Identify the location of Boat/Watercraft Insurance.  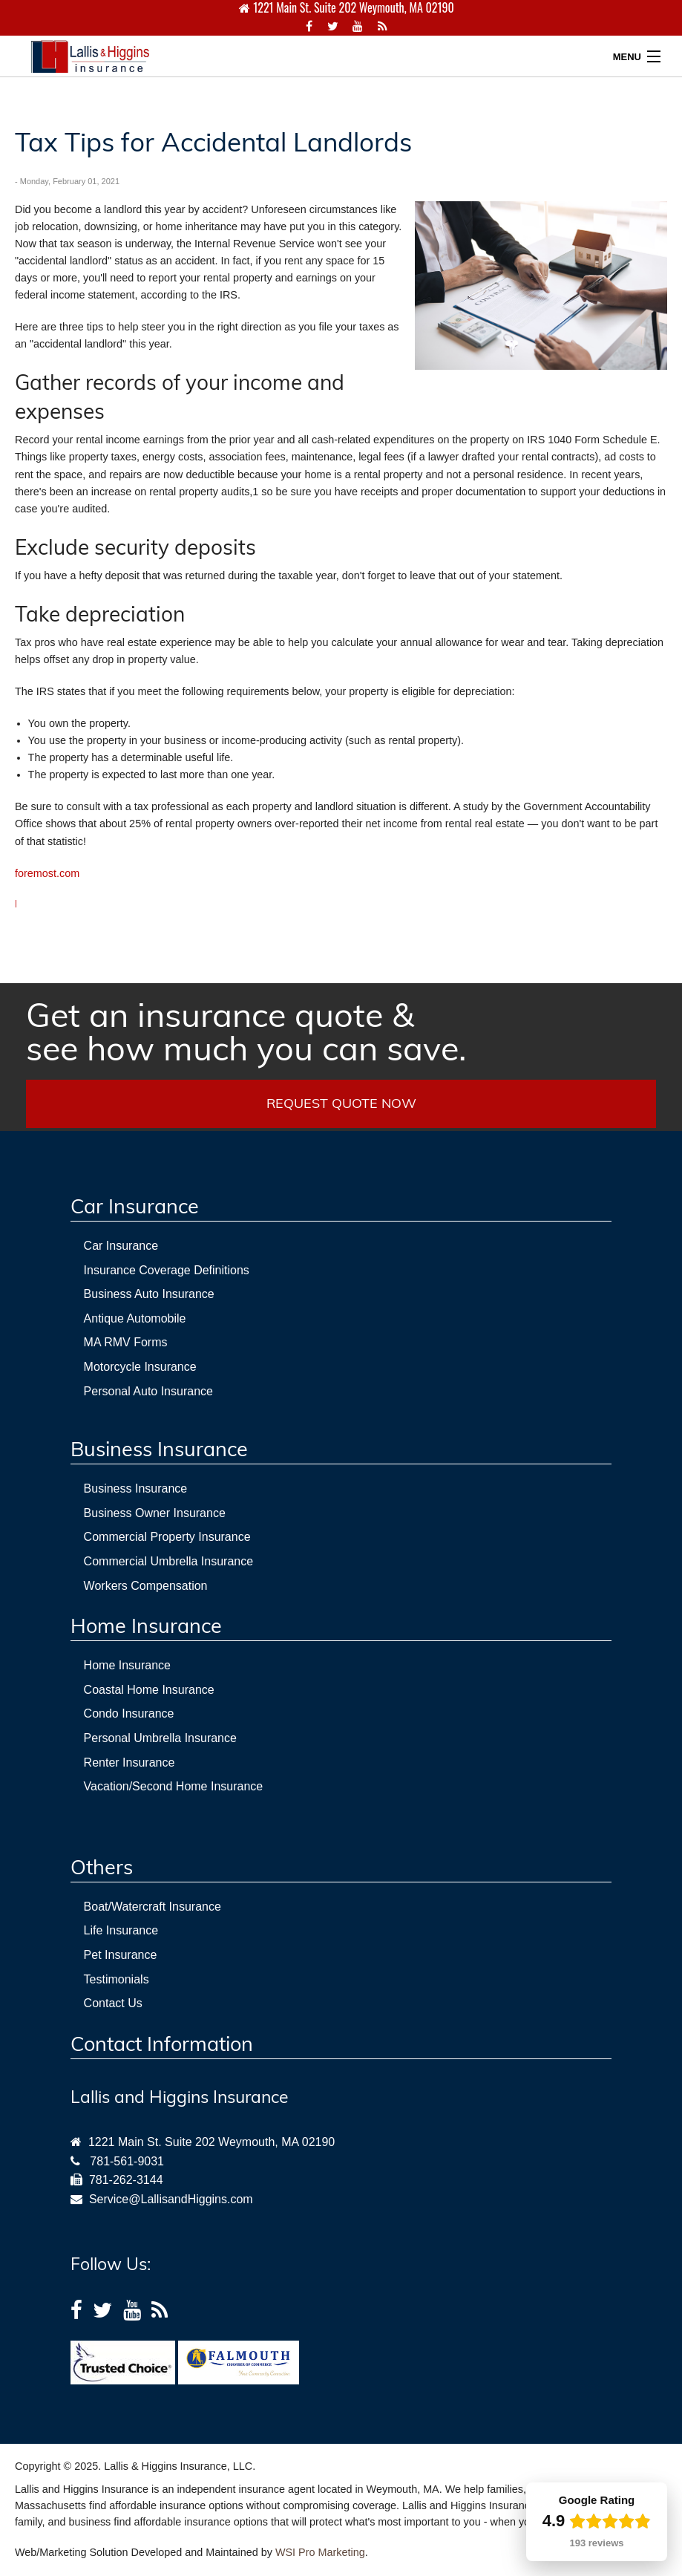
(152, 1906).